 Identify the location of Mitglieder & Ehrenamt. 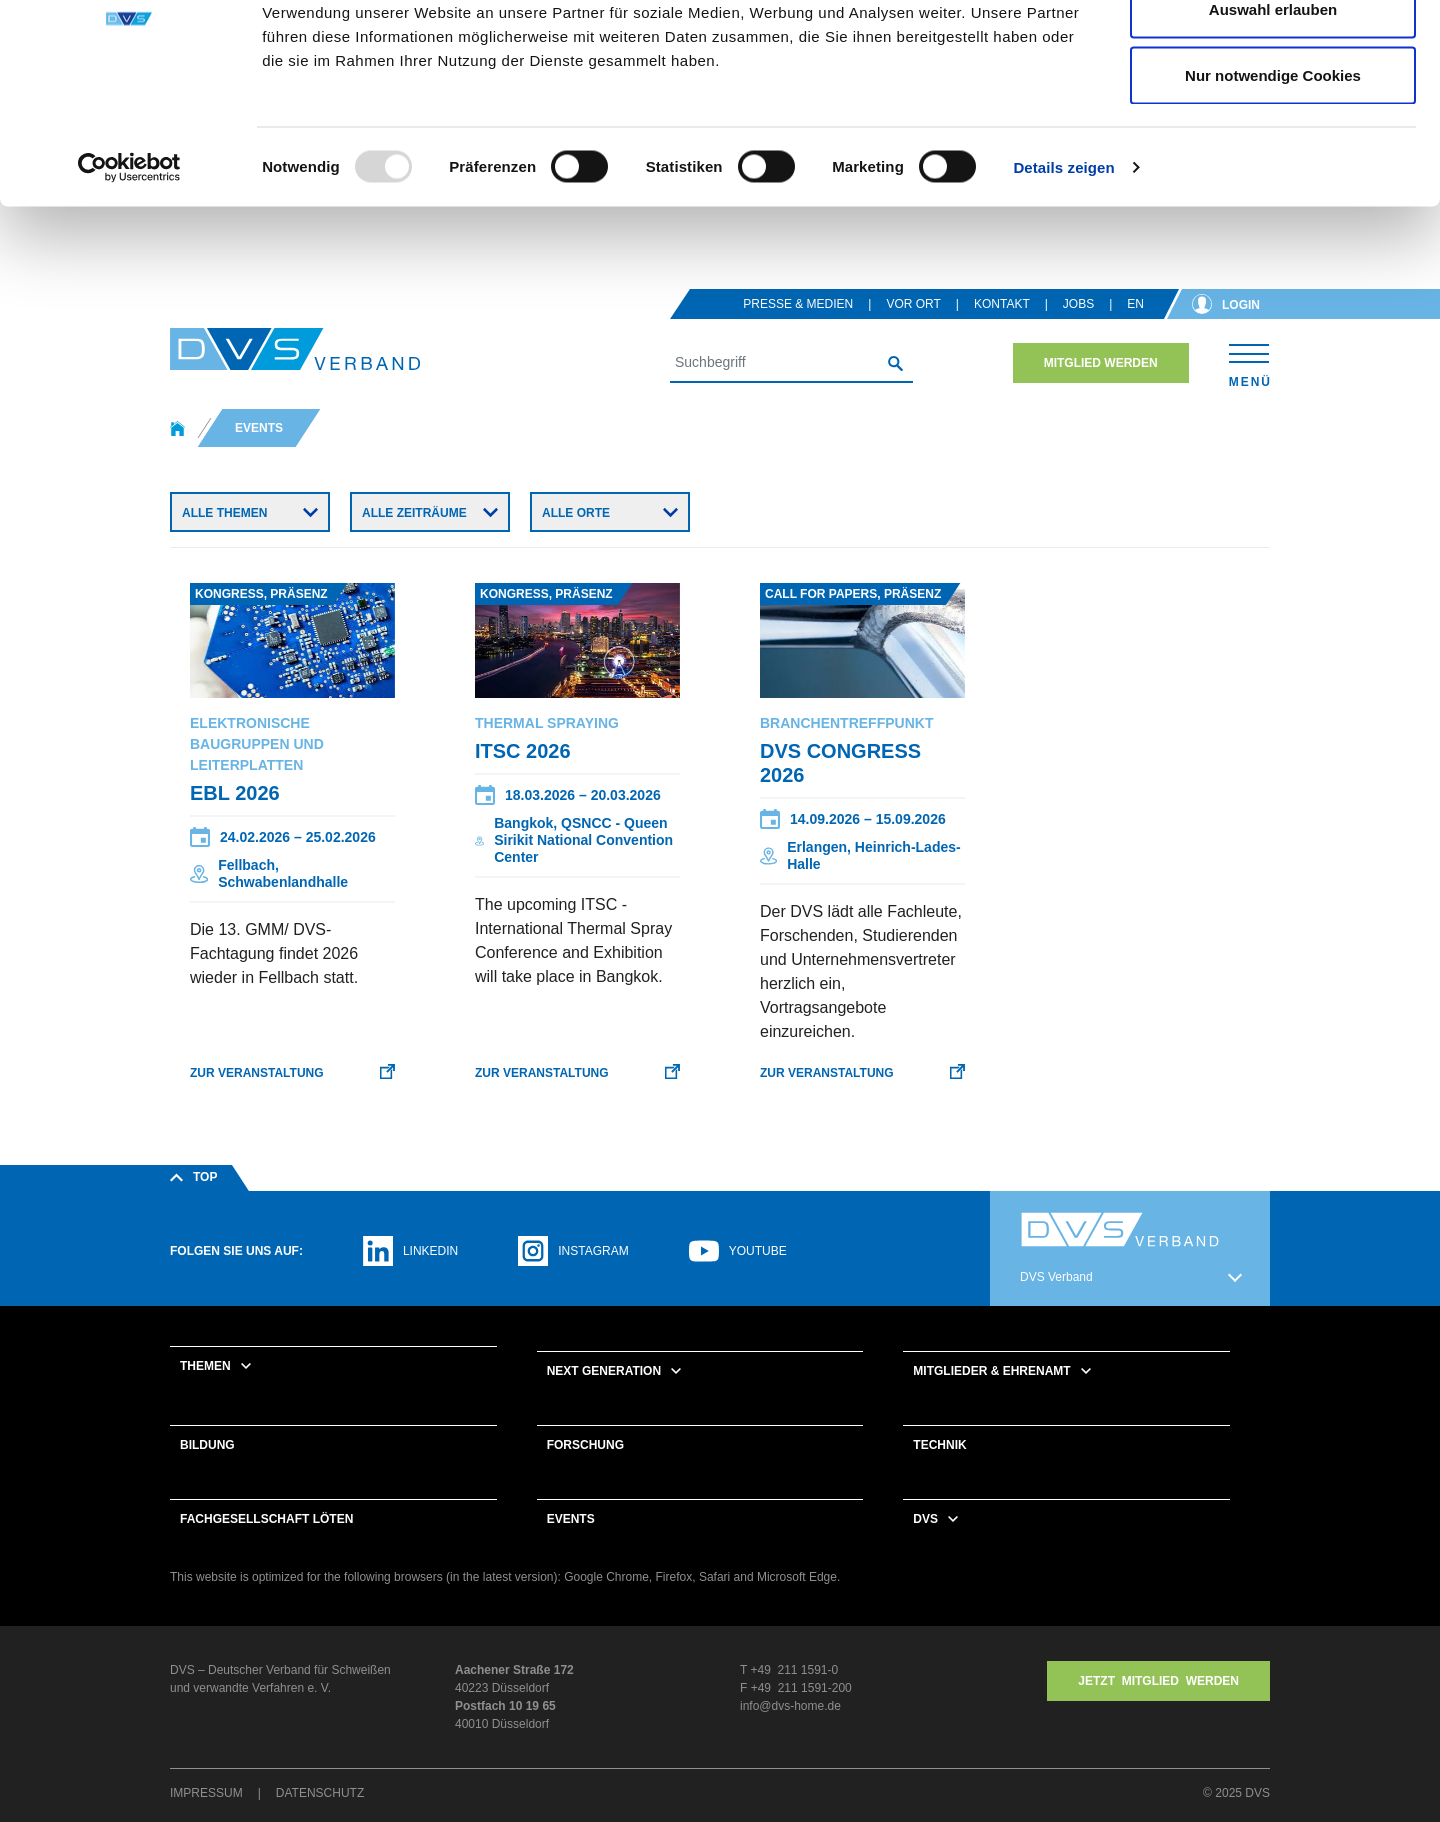
(991, 1397).